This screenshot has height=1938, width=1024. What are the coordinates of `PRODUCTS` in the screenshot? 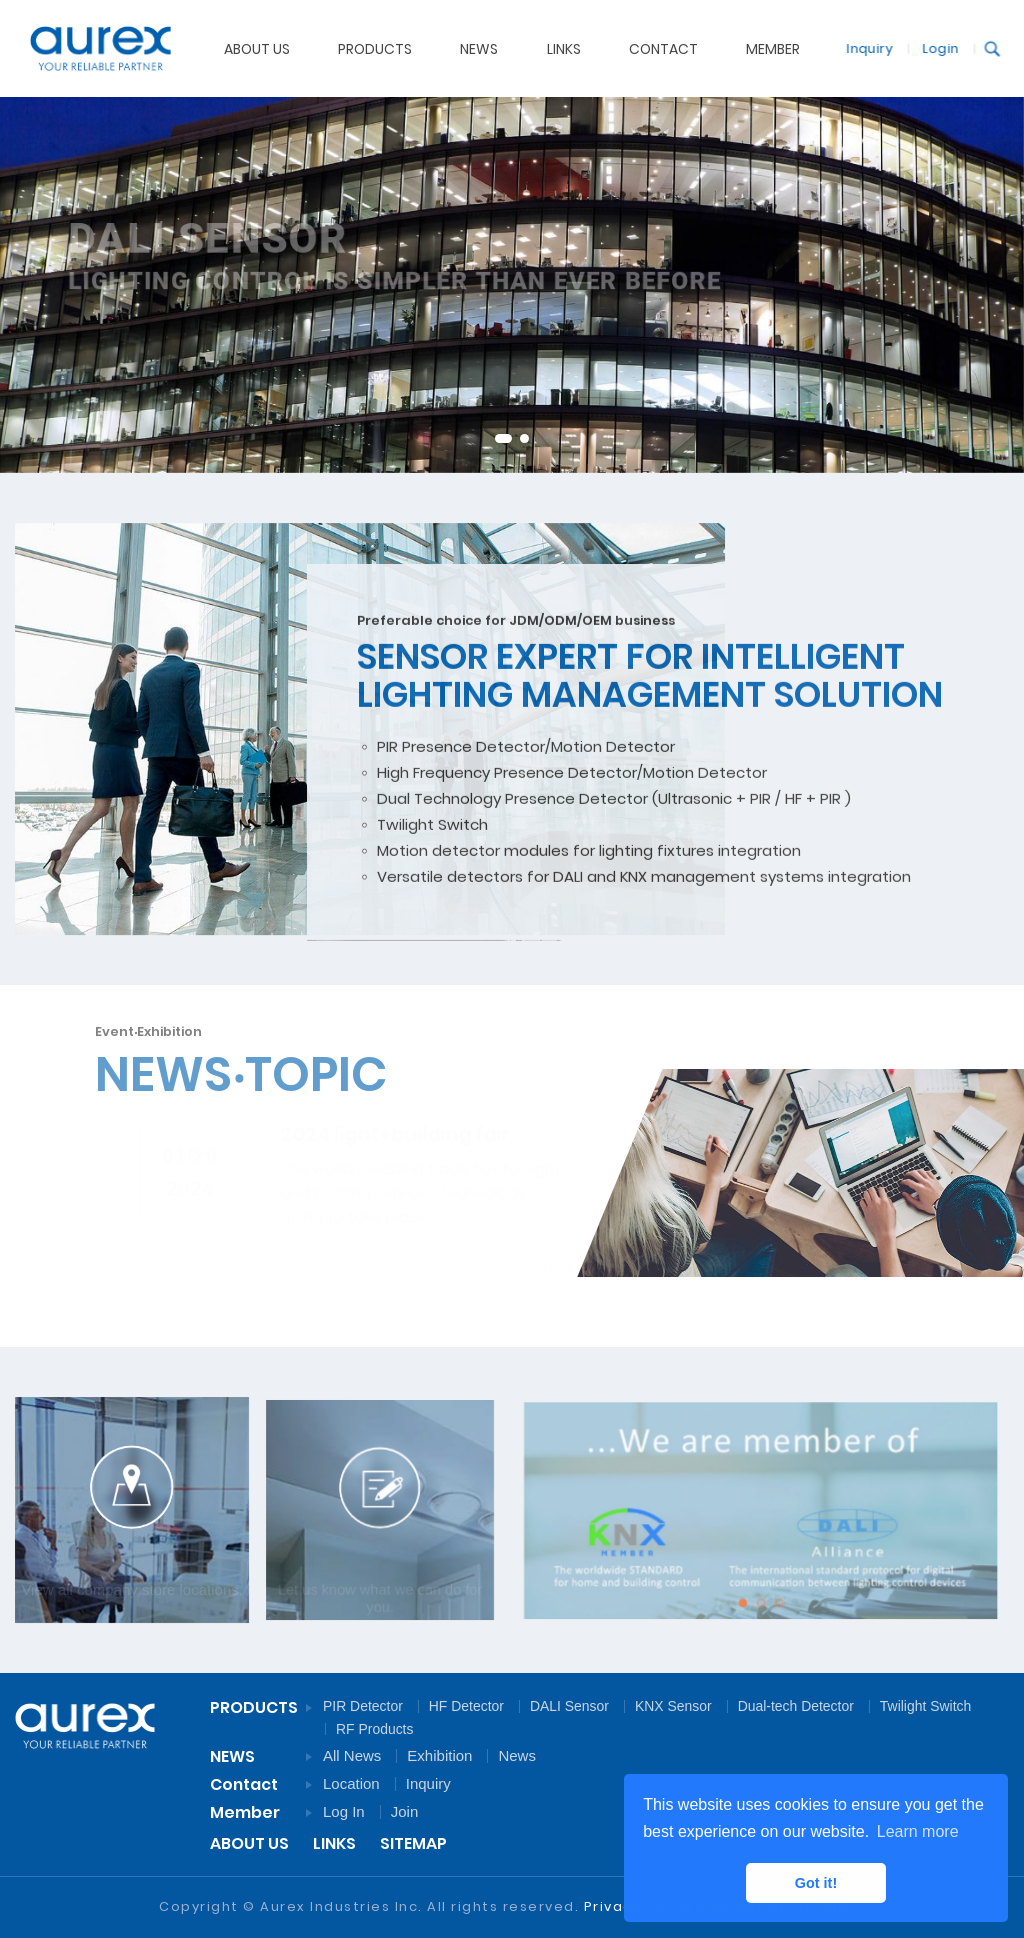 It's located at (375, 48).